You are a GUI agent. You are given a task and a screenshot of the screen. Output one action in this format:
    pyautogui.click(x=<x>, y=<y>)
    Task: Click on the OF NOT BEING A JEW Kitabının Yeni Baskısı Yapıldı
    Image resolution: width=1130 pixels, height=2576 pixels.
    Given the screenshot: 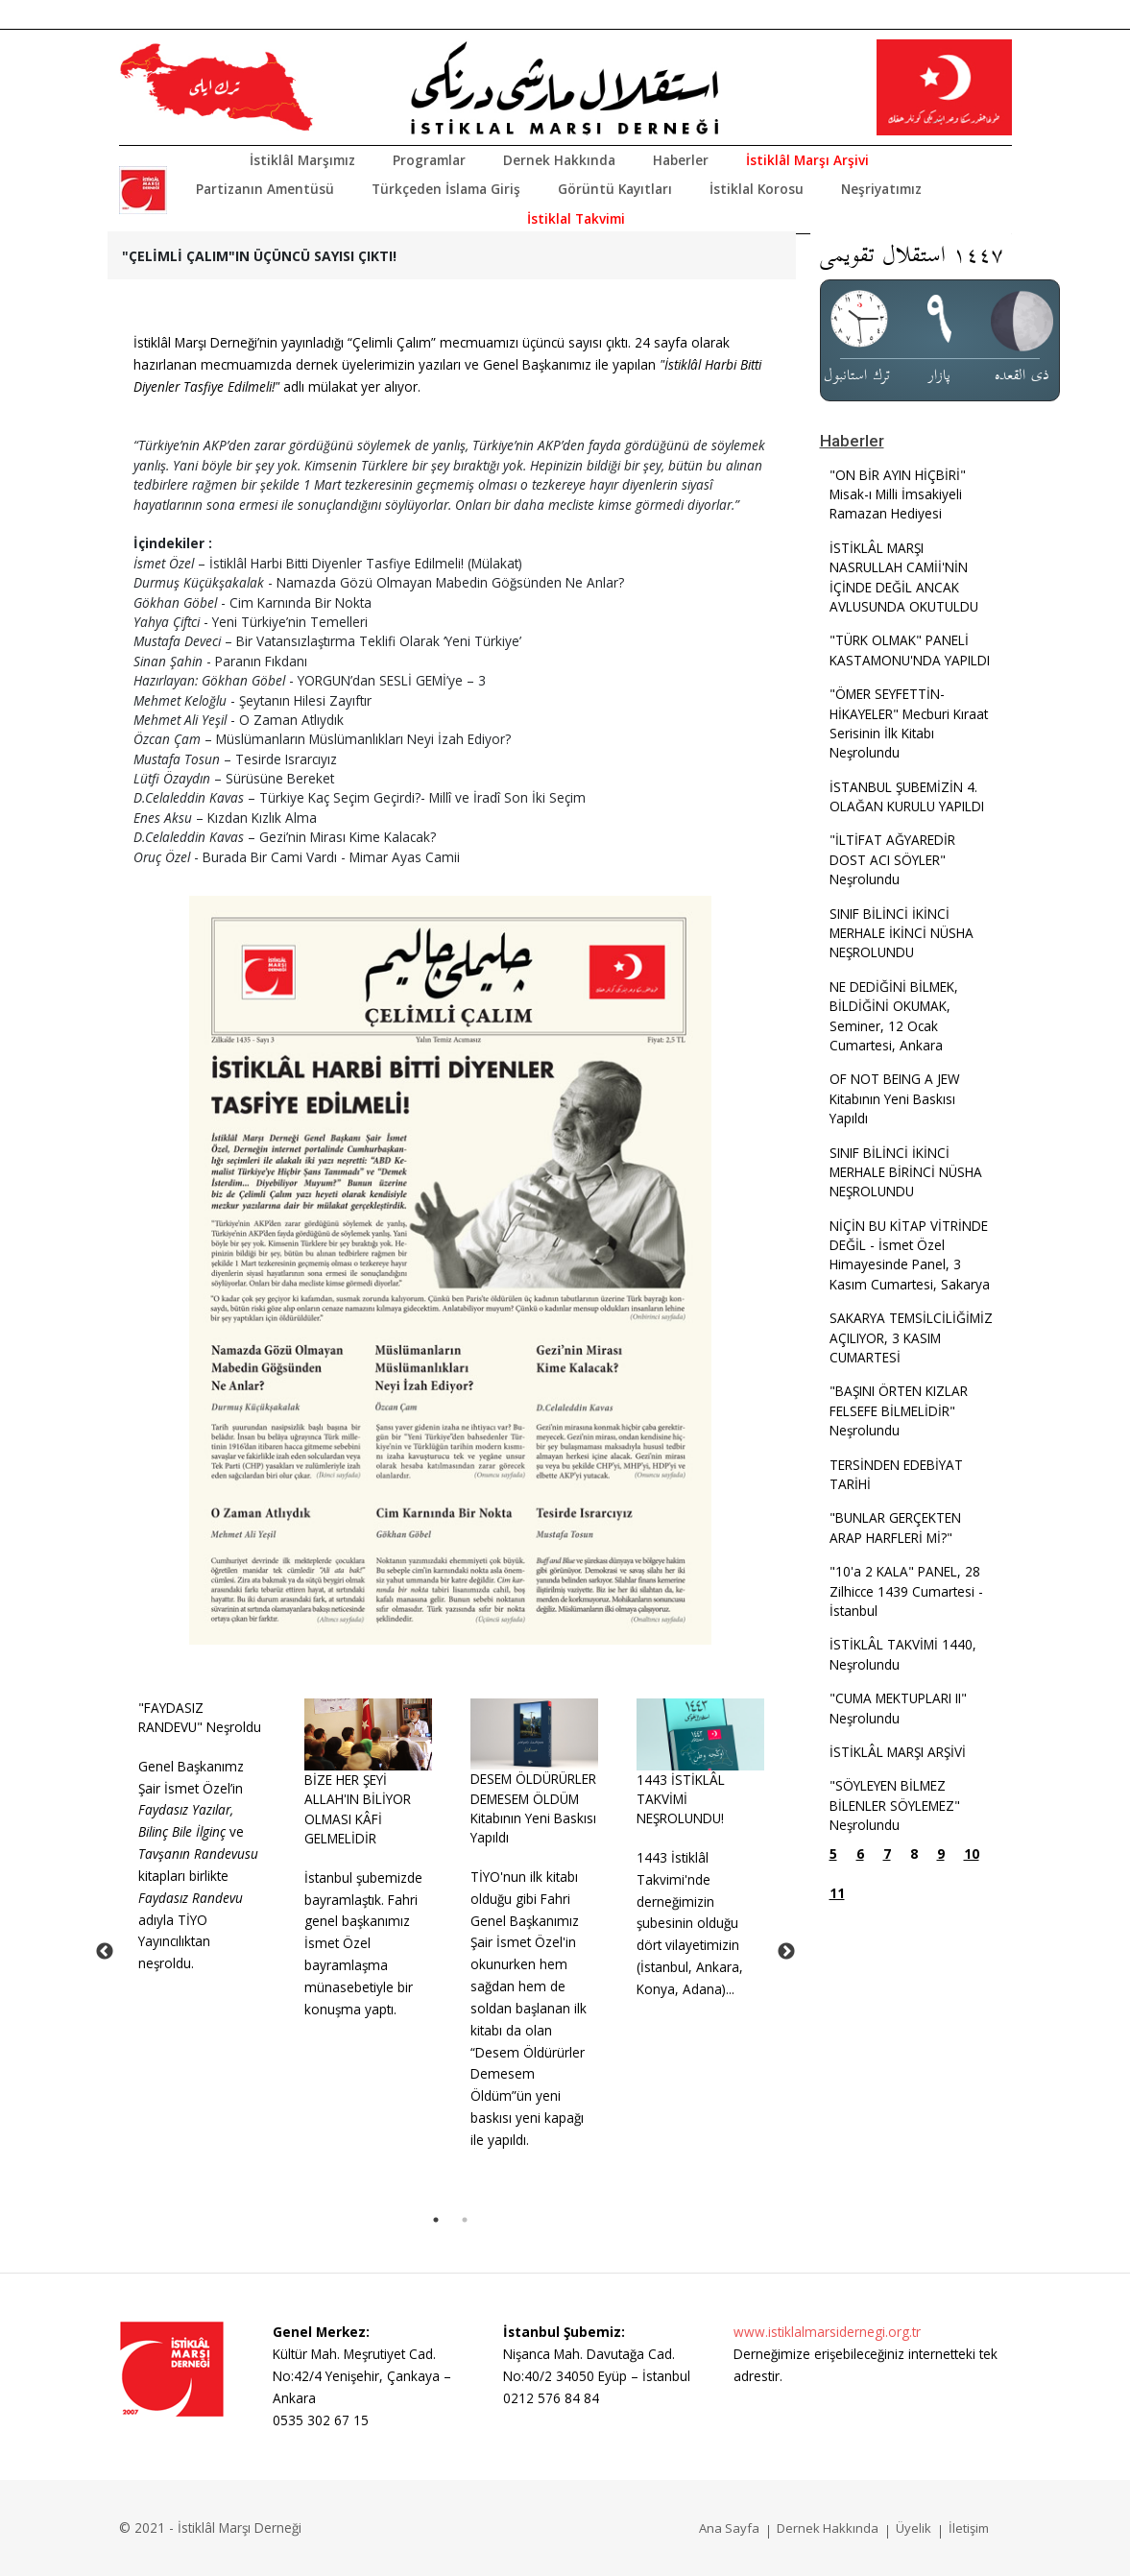 What is the action you would take?
    pyautogui.click(x=894, y=1098)
    